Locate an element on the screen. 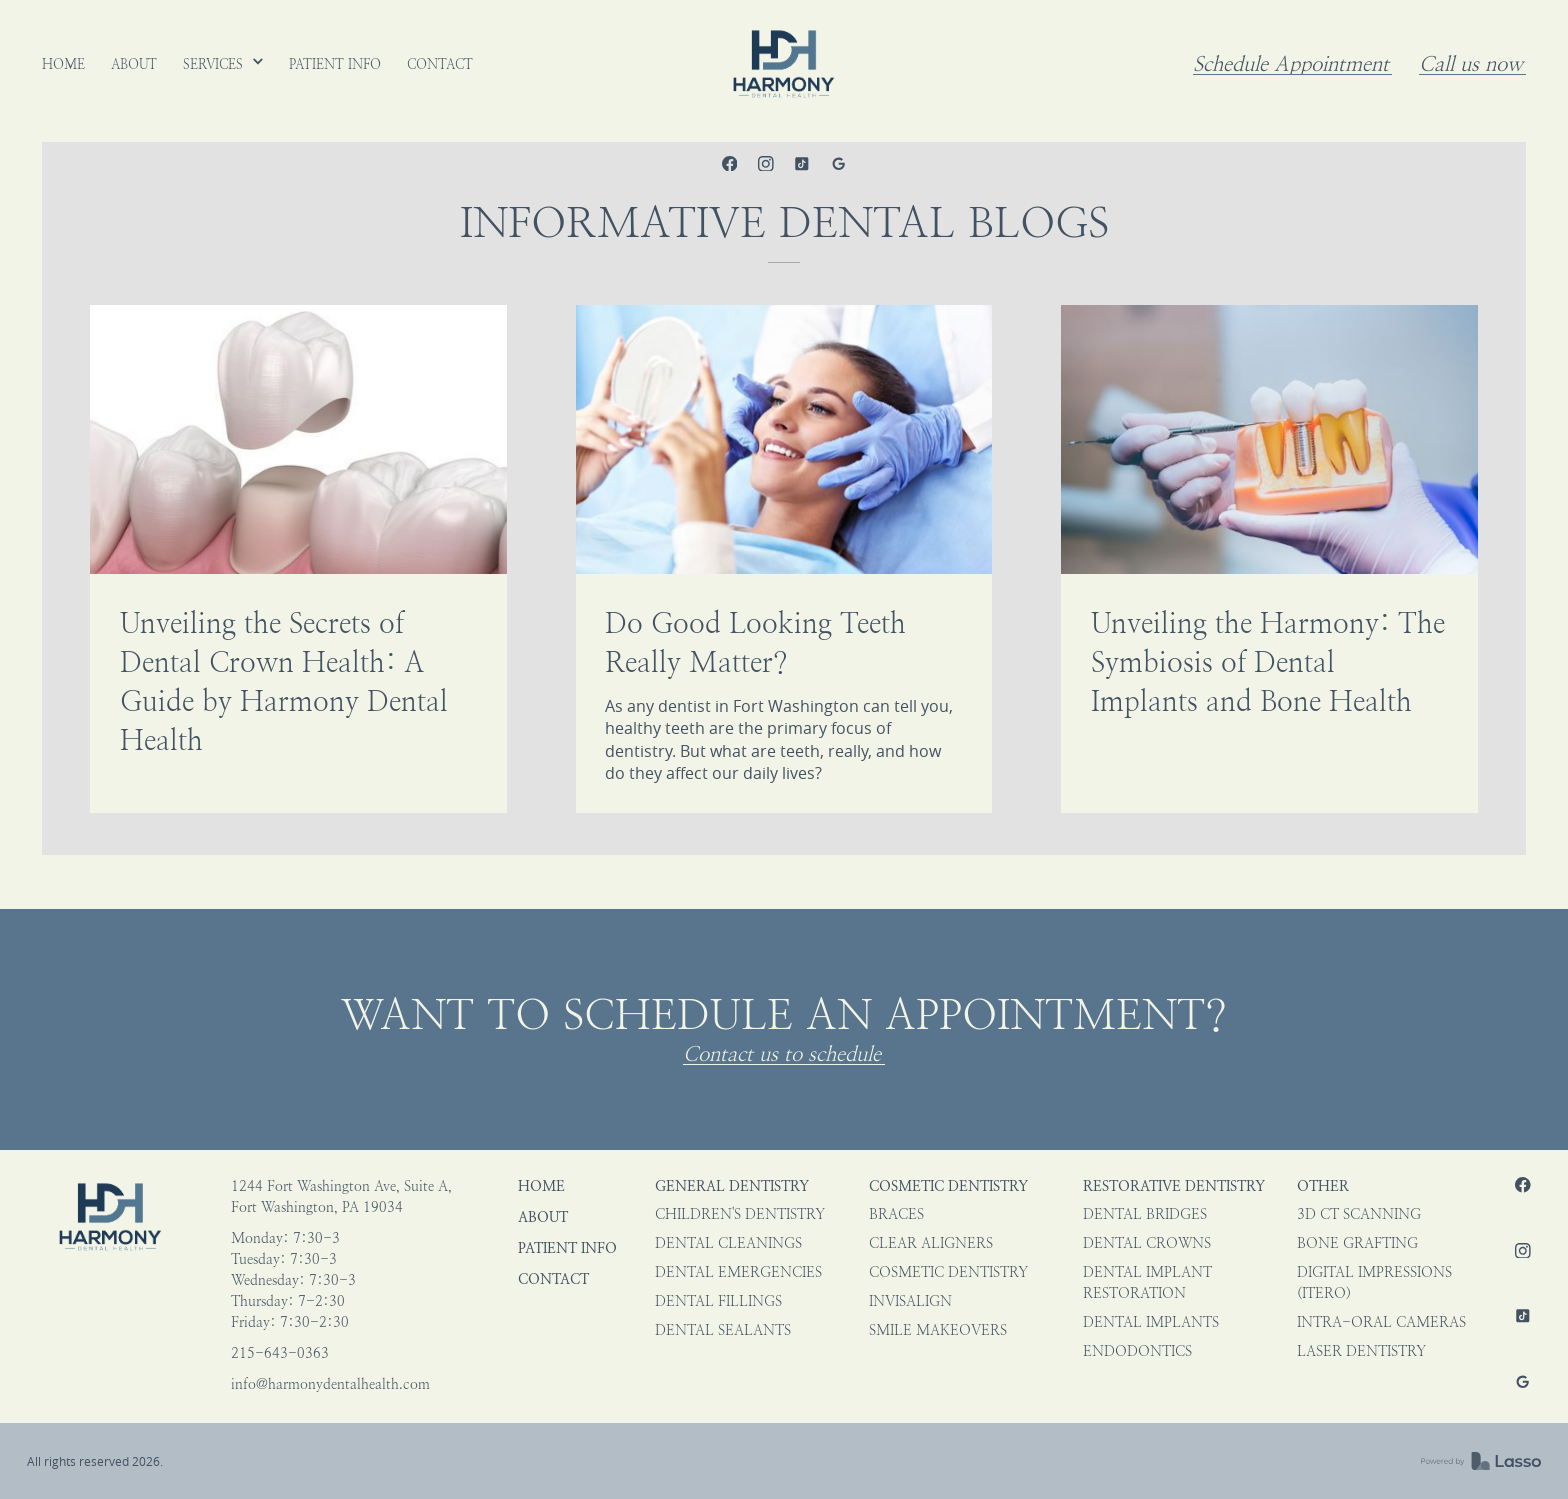 The width and height of the screenshot is (1568, 1499). Contact is located at coordinates (553, 1279).